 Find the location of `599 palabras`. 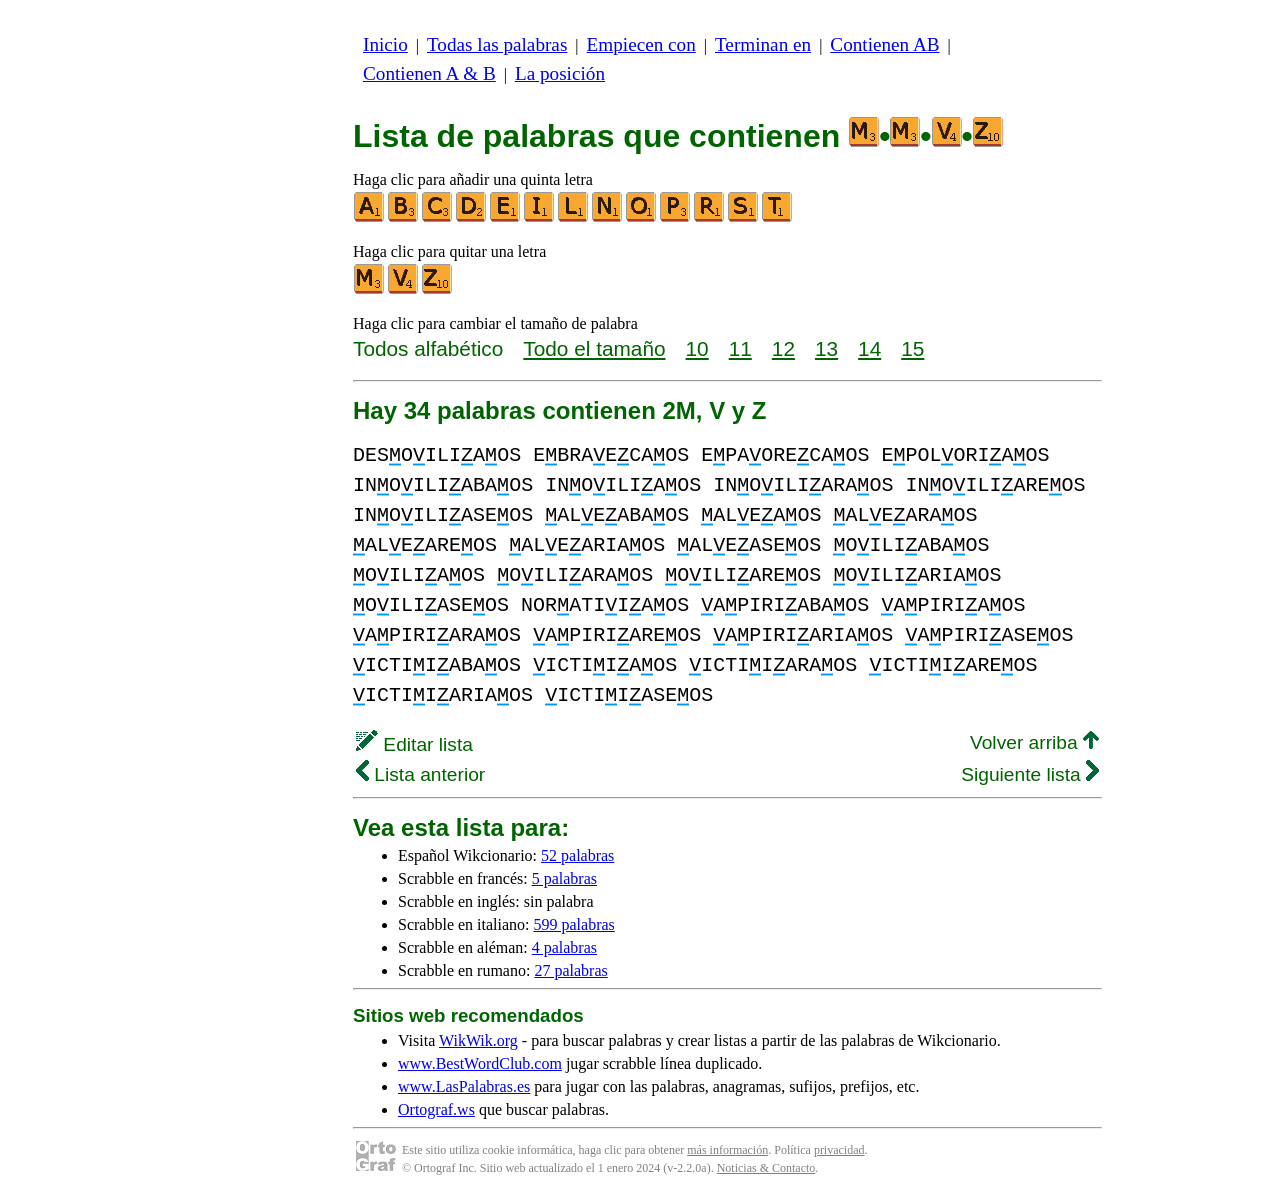

599 palabras is located at coordinates (574, 924).